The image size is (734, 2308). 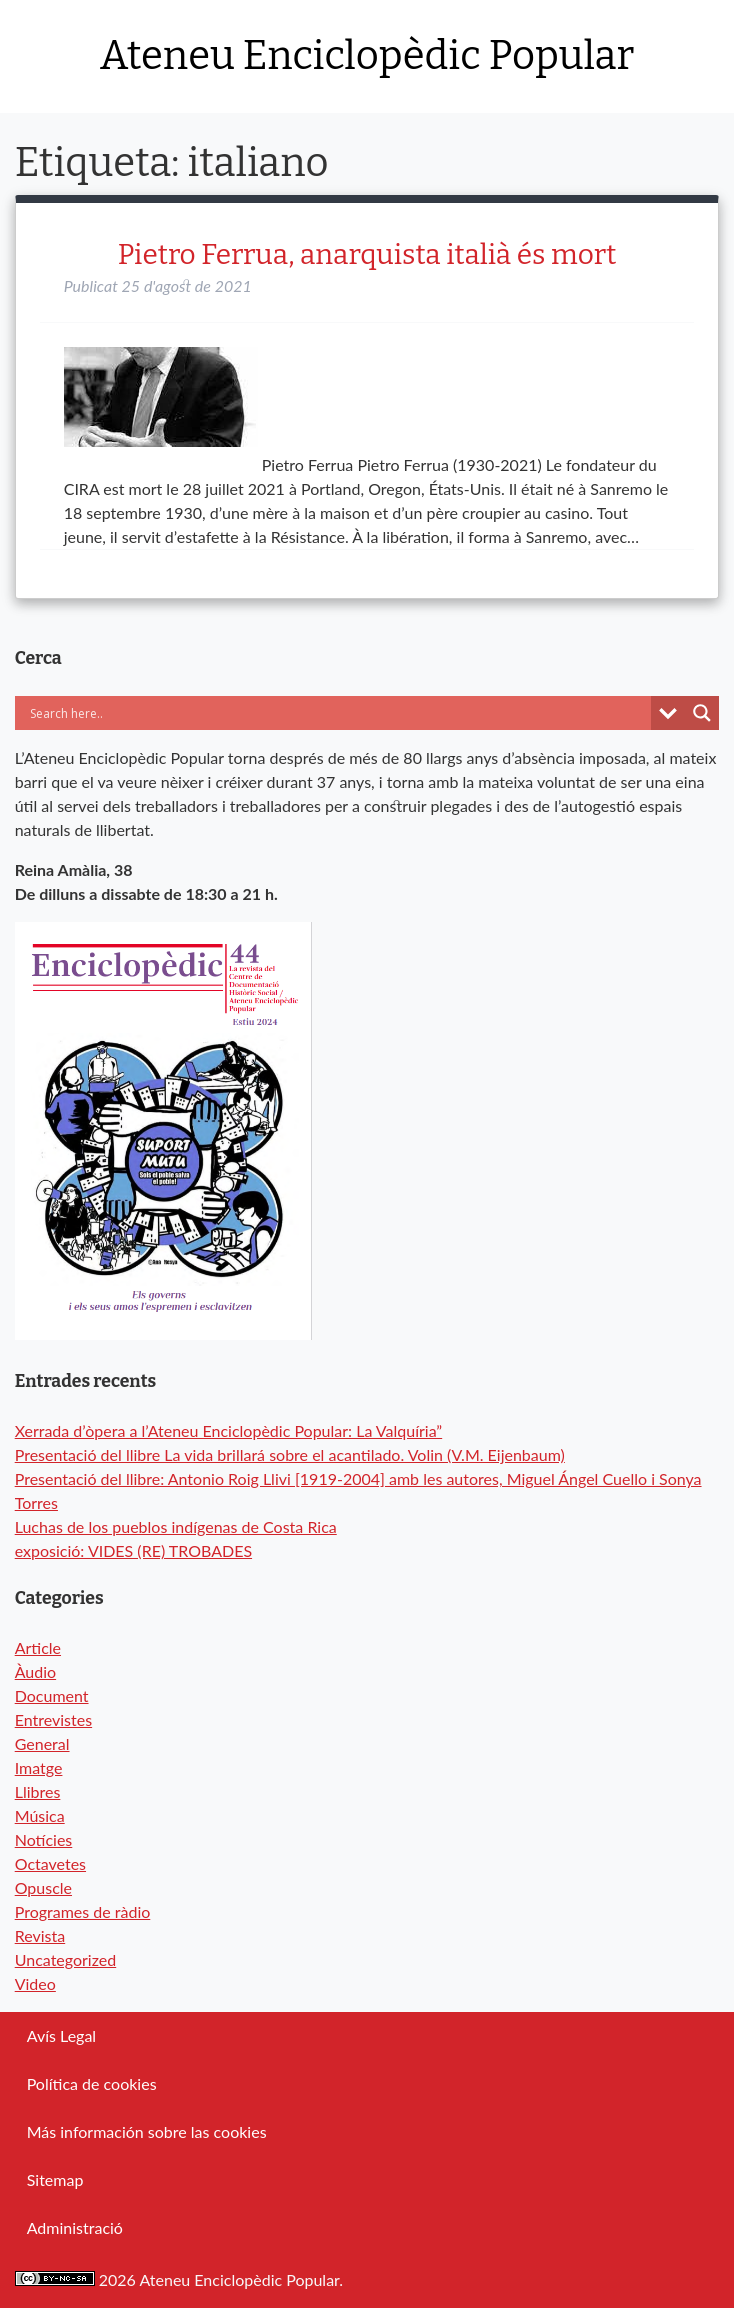 What do you see at coordinates (702, 713) in the screenshot?
I see `[Search magnifier button]` at bounding box center [702, 713].